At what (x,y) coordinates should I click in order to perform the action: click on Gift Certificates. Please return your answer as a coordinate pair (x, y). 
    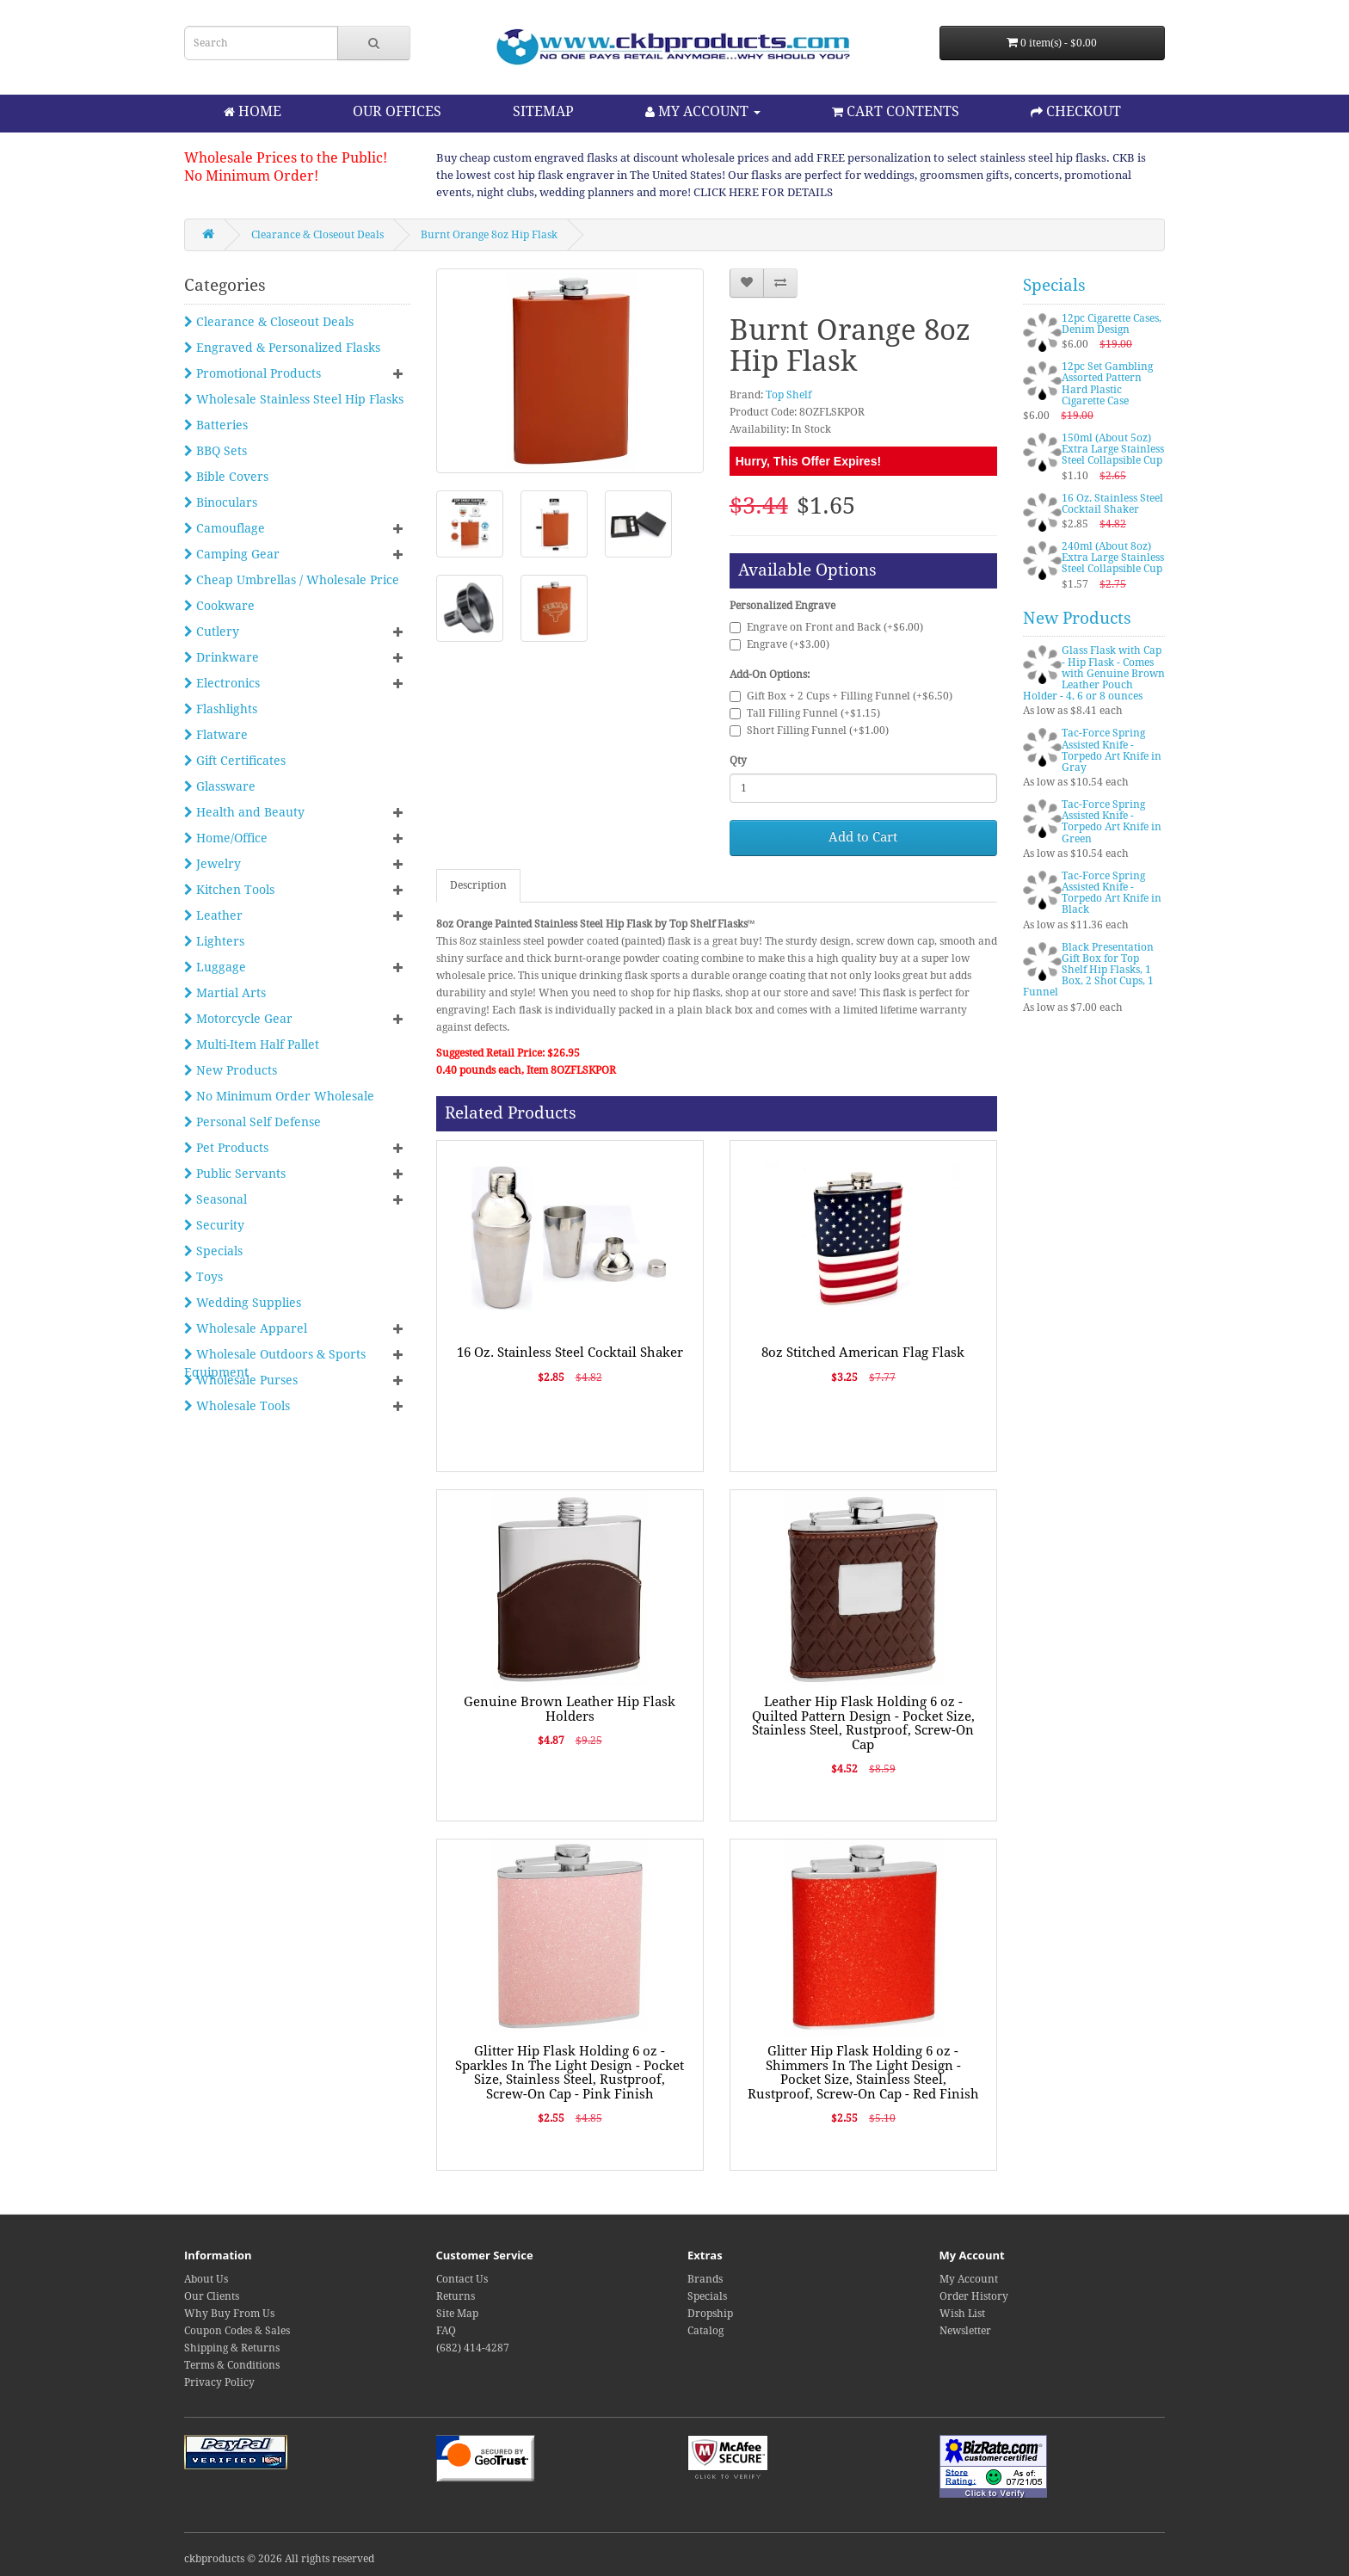
    Looking at the image, I should click on (235, 760).